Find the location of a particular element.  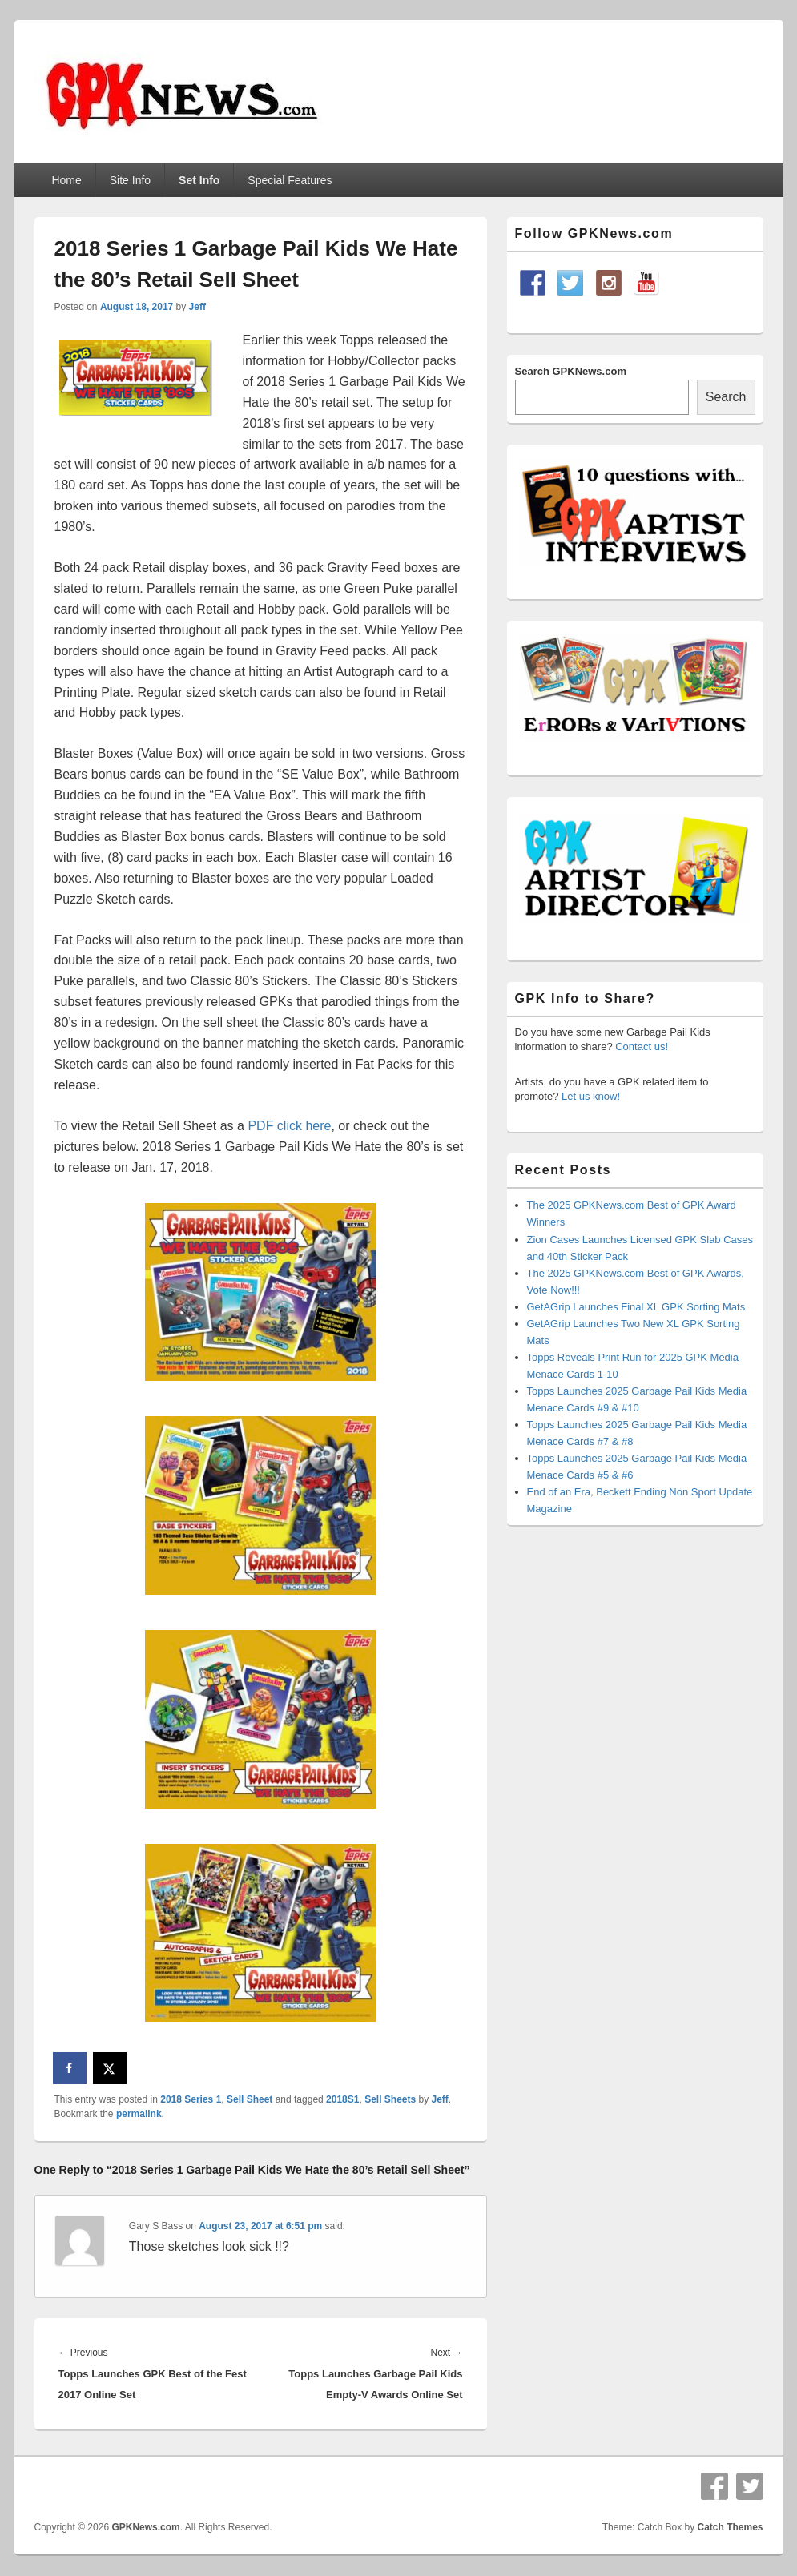

Site Info is located at coordinates (130, 180).